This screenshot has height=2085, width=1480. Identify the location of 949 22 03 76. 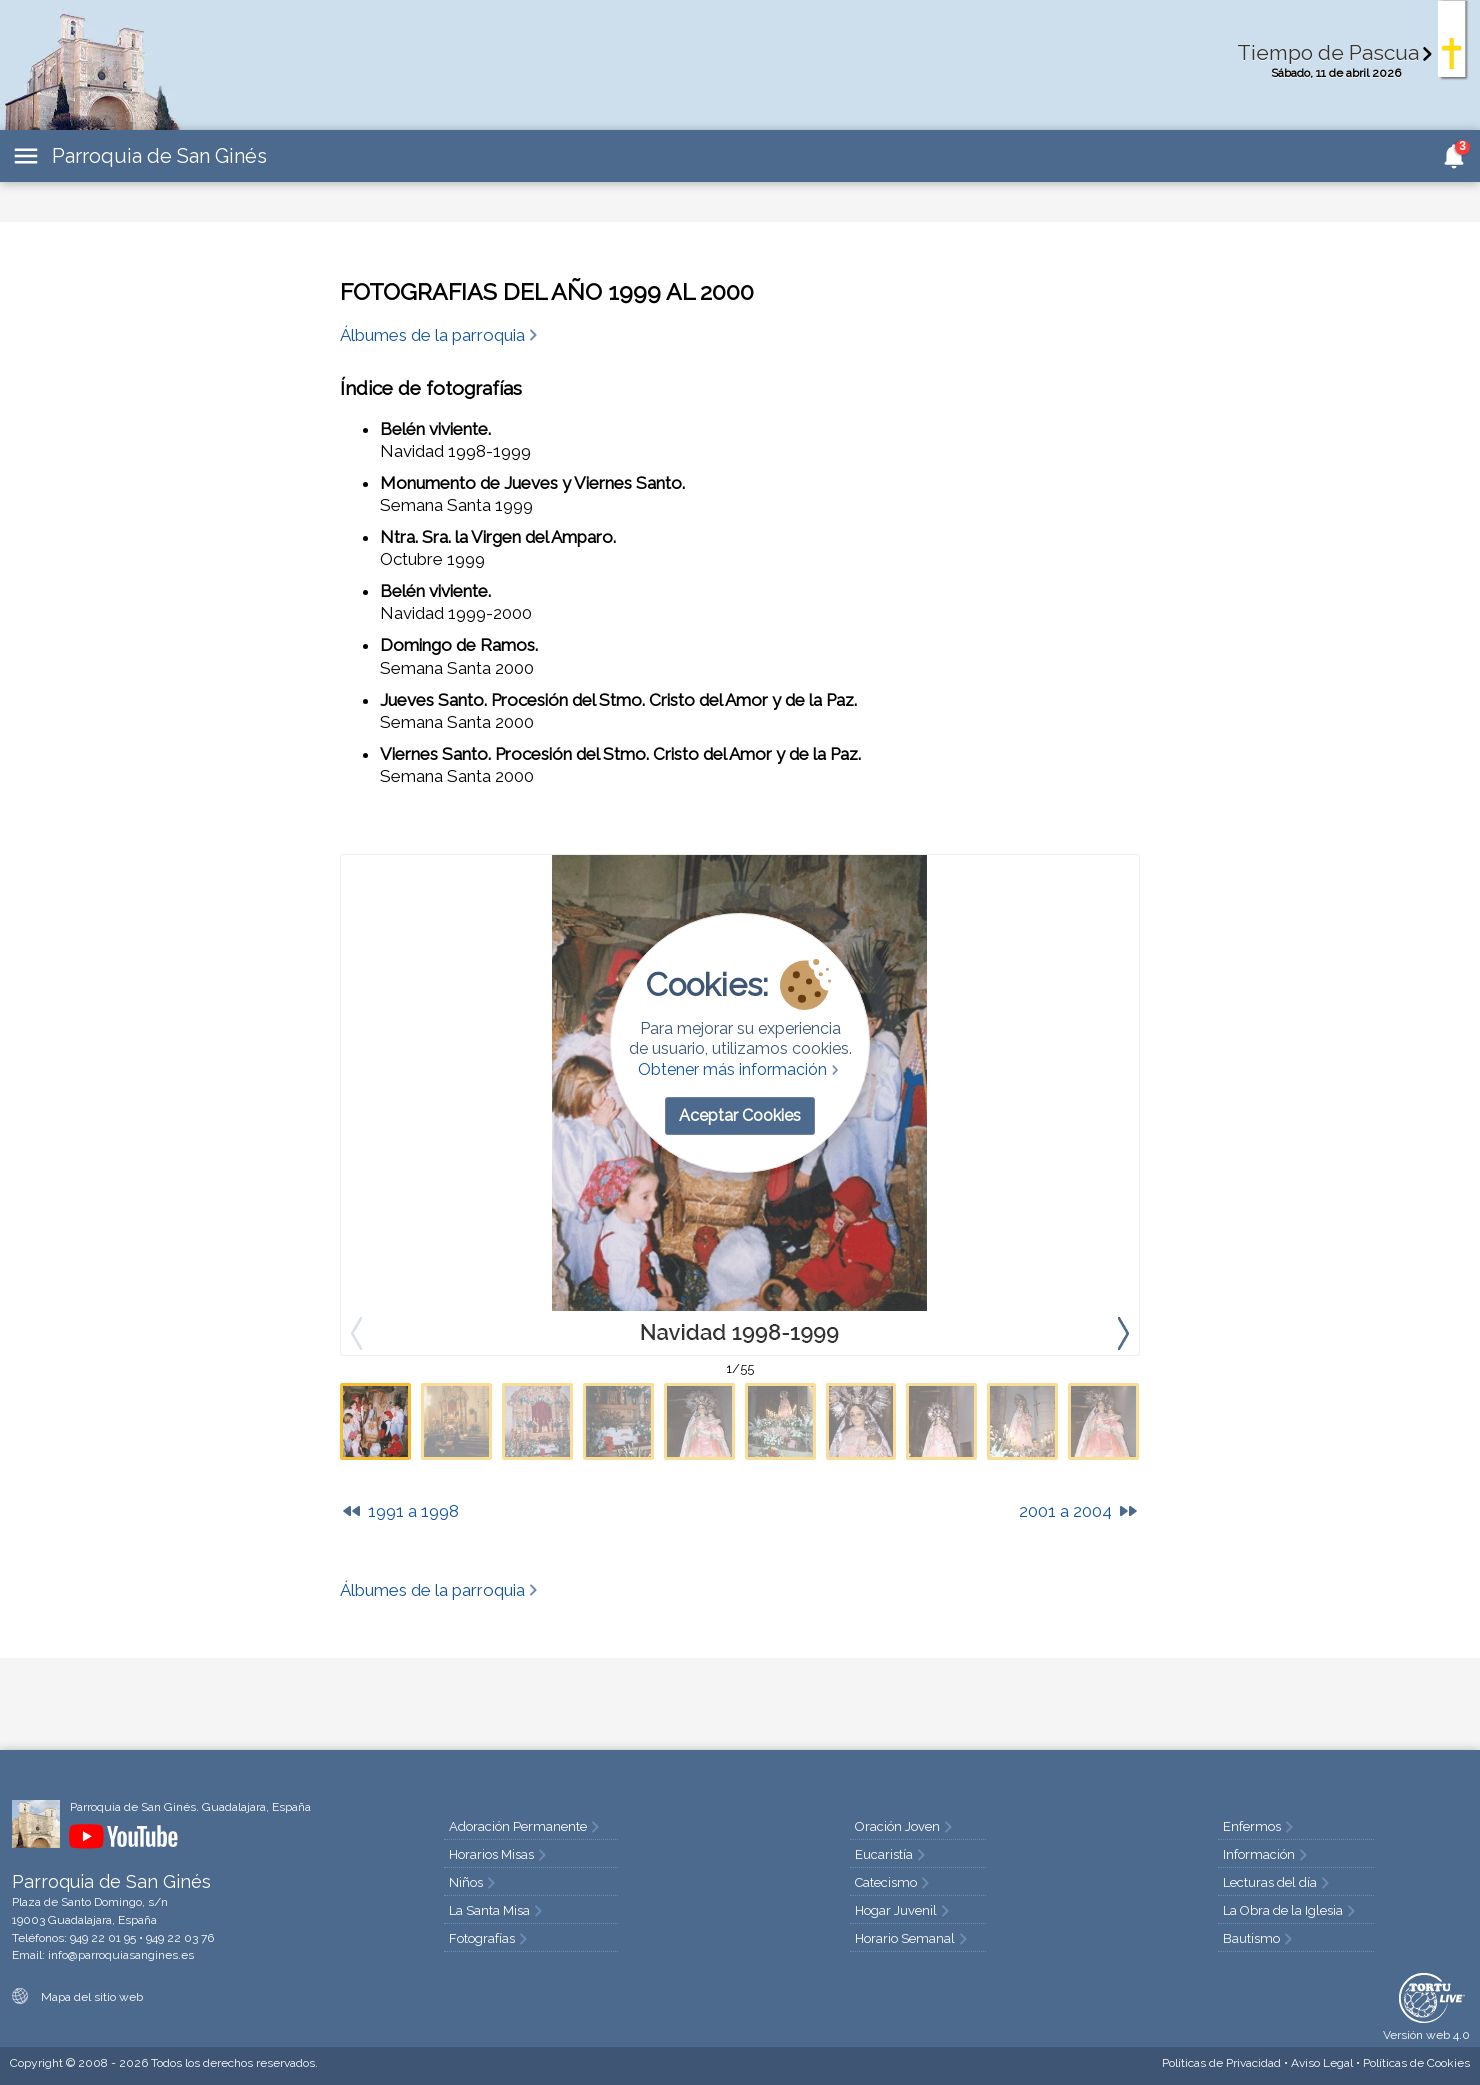
(180, 1938).